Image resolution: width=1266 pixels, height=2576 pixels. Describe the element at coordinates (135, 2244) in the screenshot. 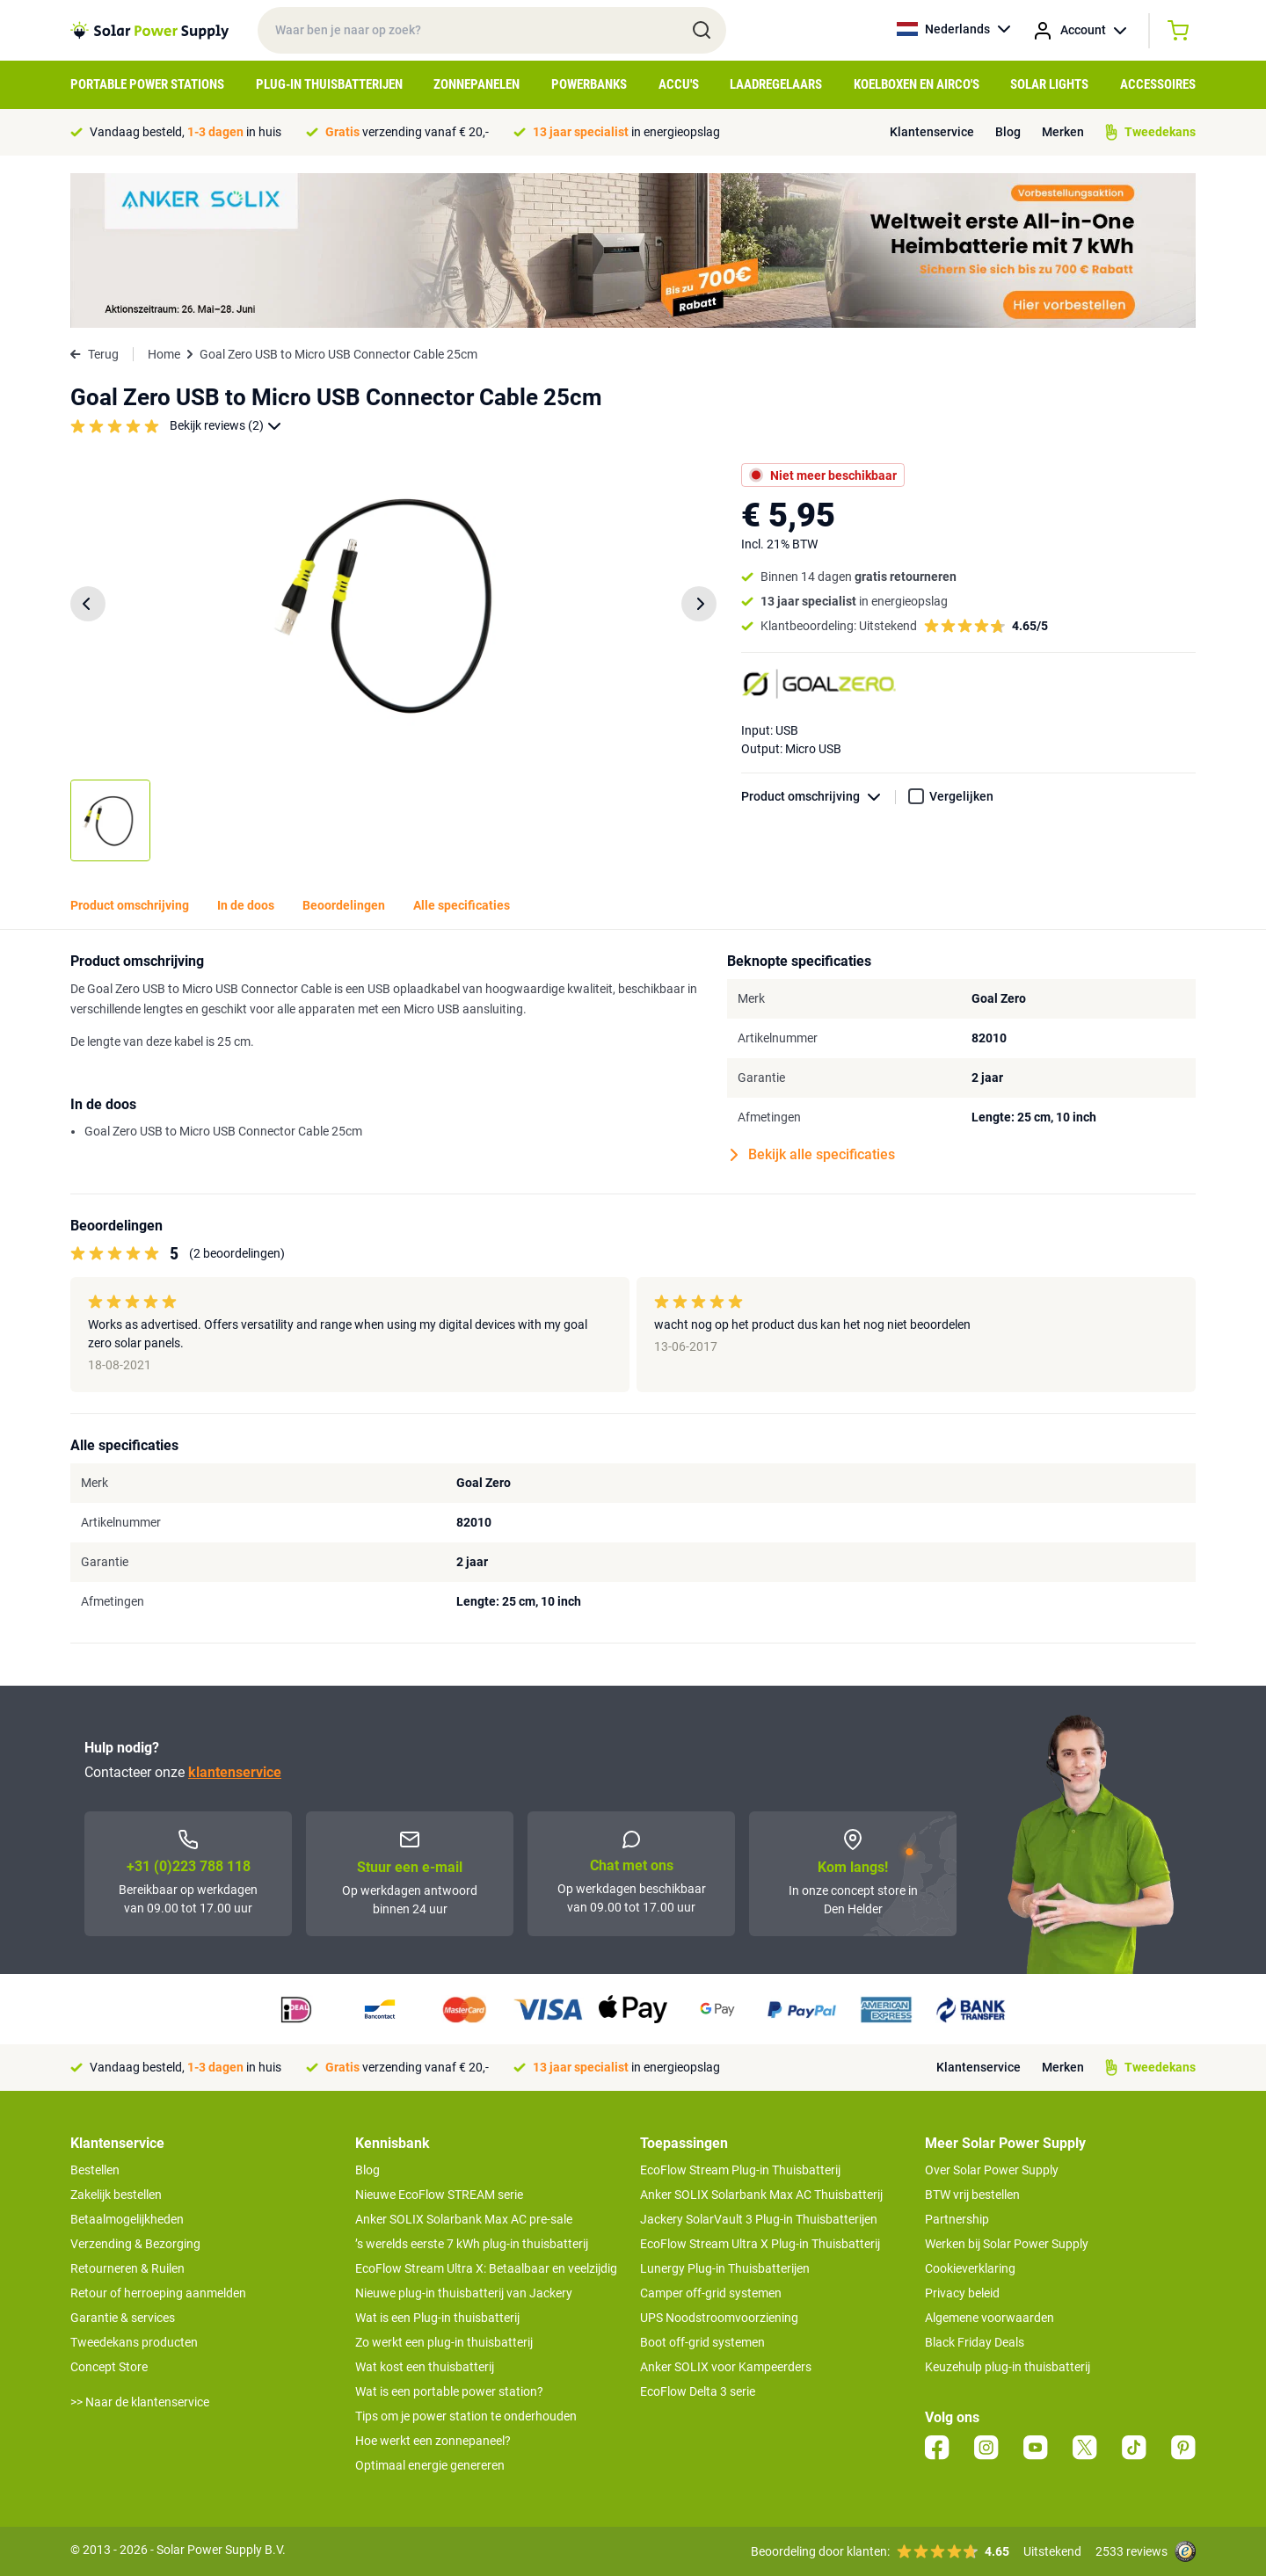

I see `Verzending & Bezorging` at that location.